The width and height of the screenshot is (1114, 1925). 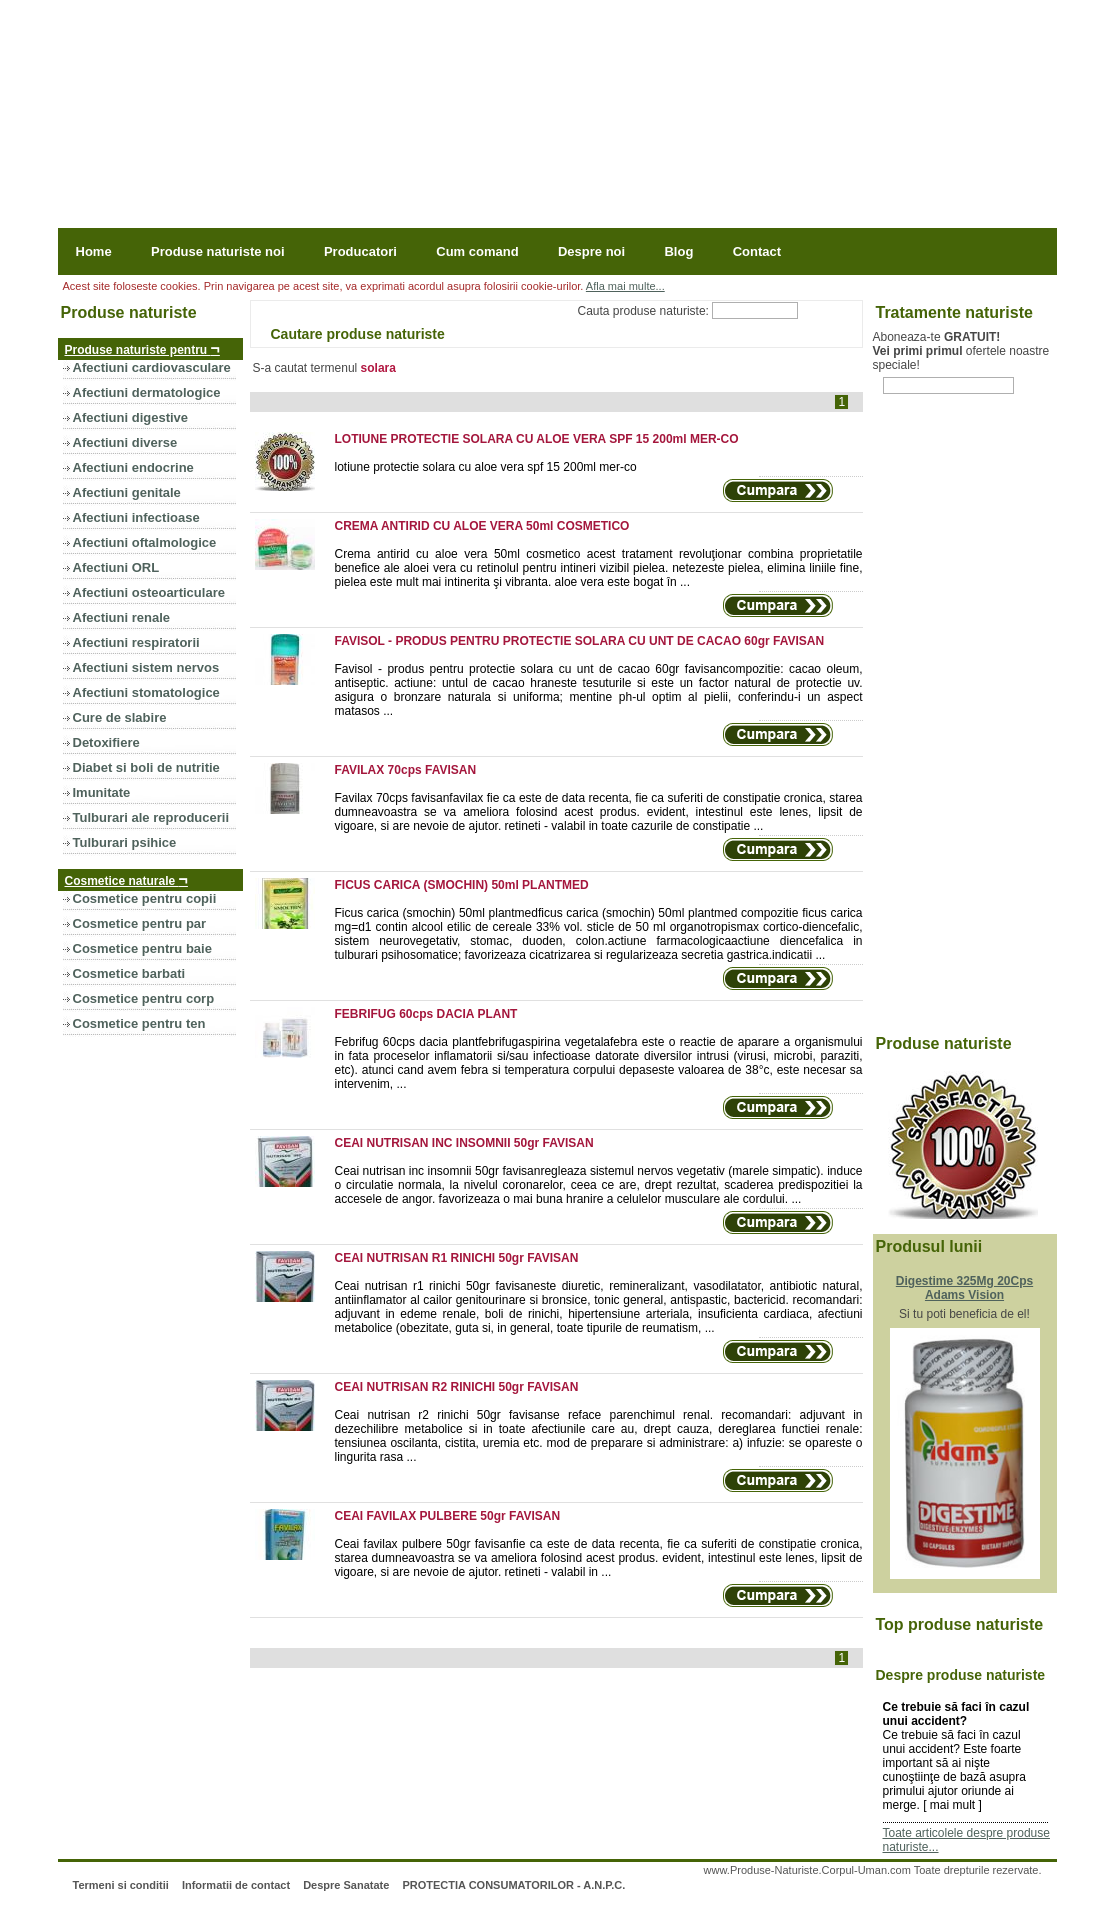 What do you see at coordinates (757, 251) in the screenshot?
I see `Contact` at bounding box center [757, 251].